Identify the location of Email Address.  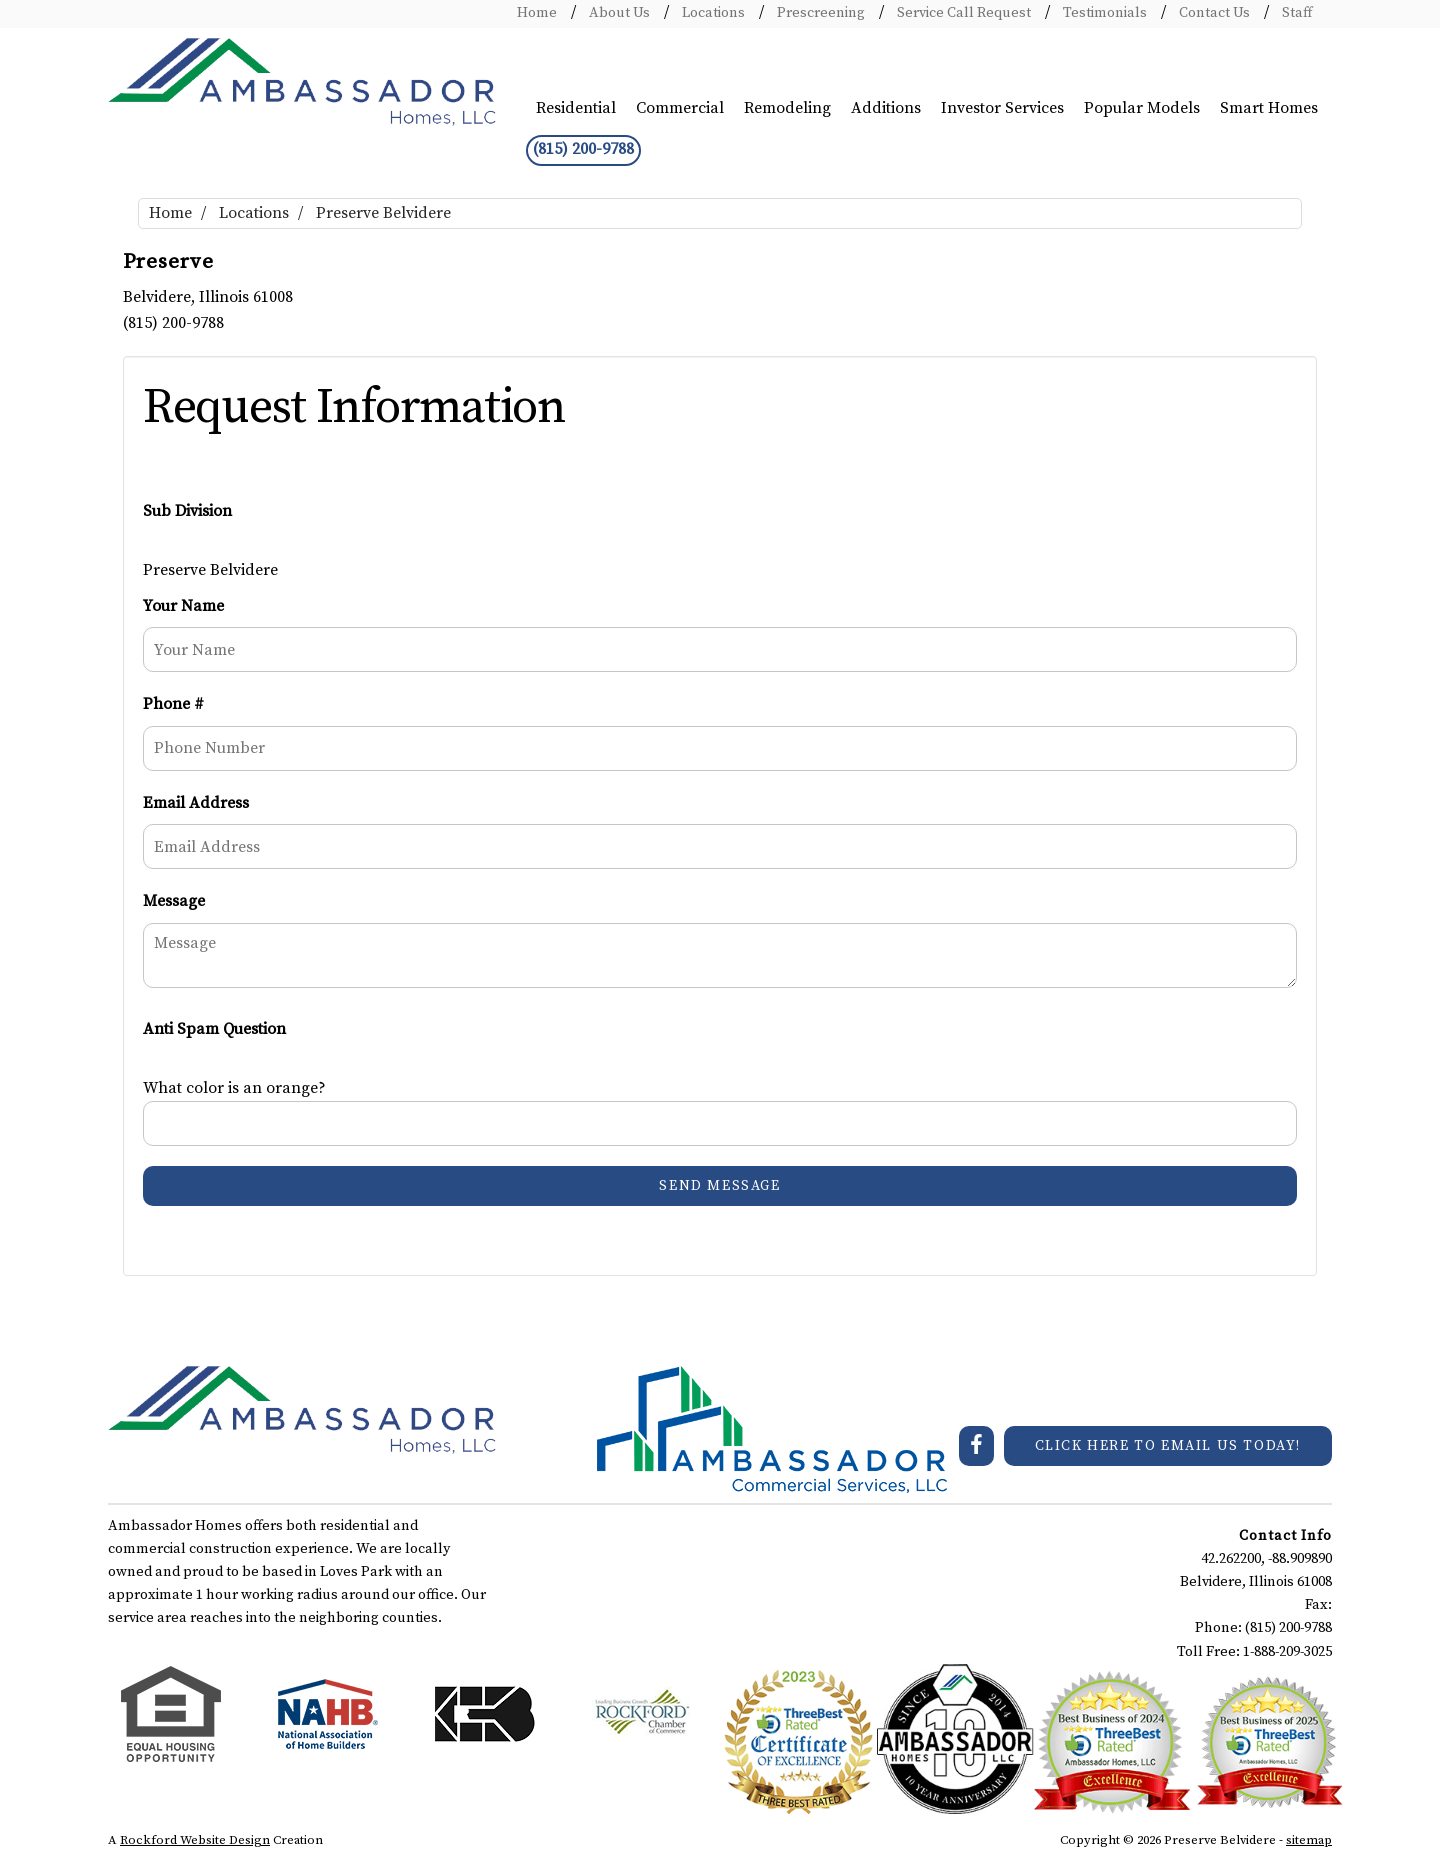
(196, 803).